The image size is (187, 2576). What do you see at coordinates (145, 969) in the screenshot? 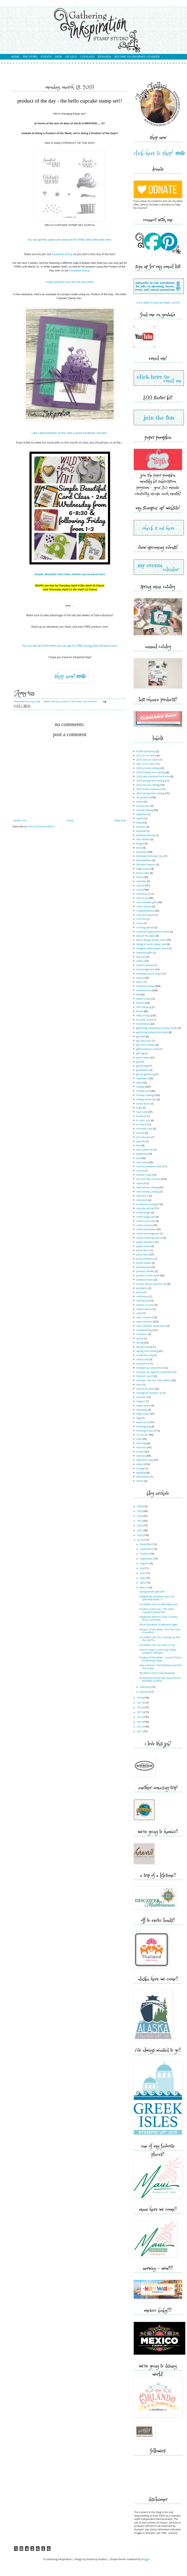
I see `encouragement` at bounding box center [145, 969].